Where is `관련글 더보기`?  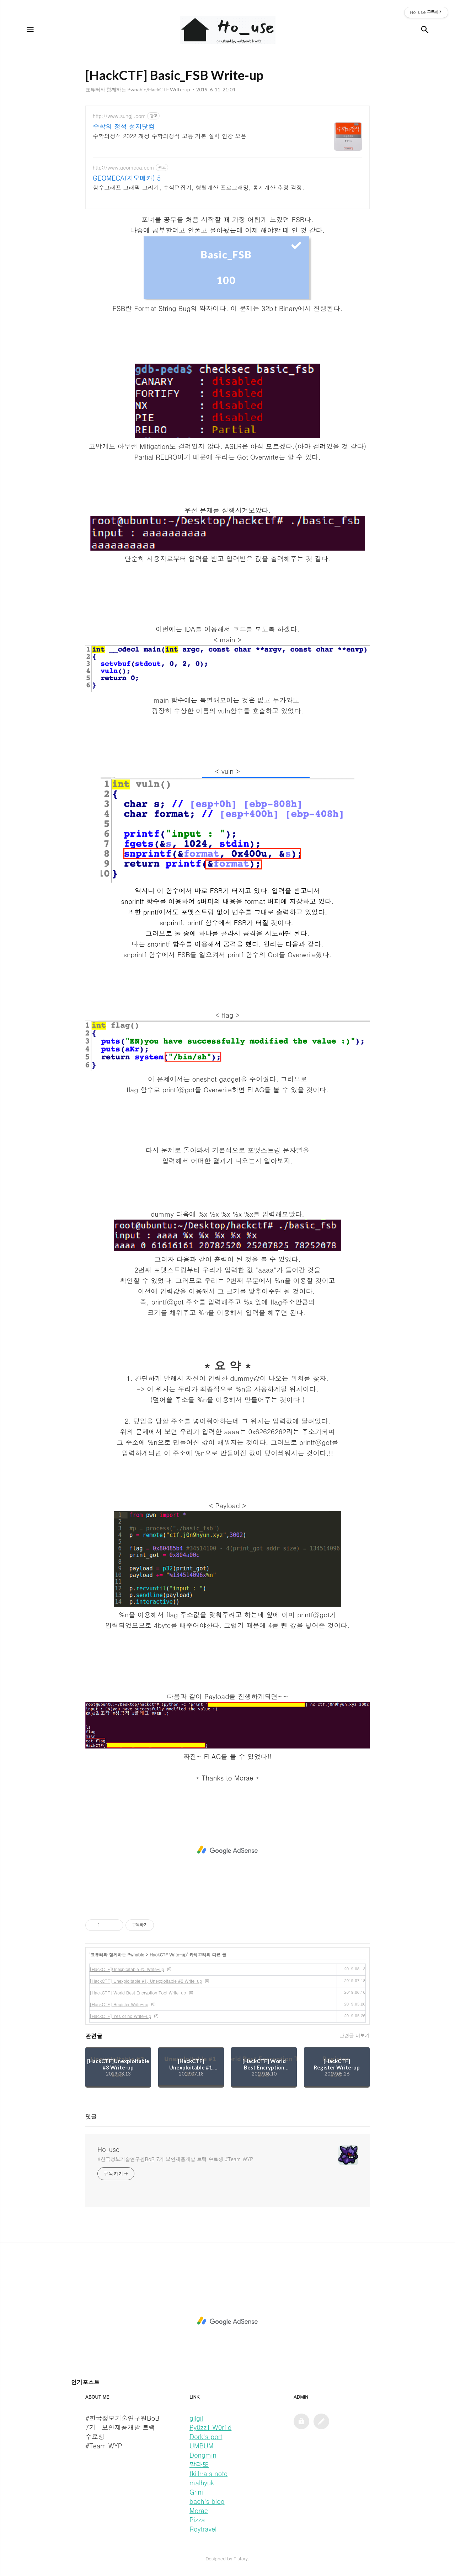 관련글 더보기 is located at coordinates (354, 2035).